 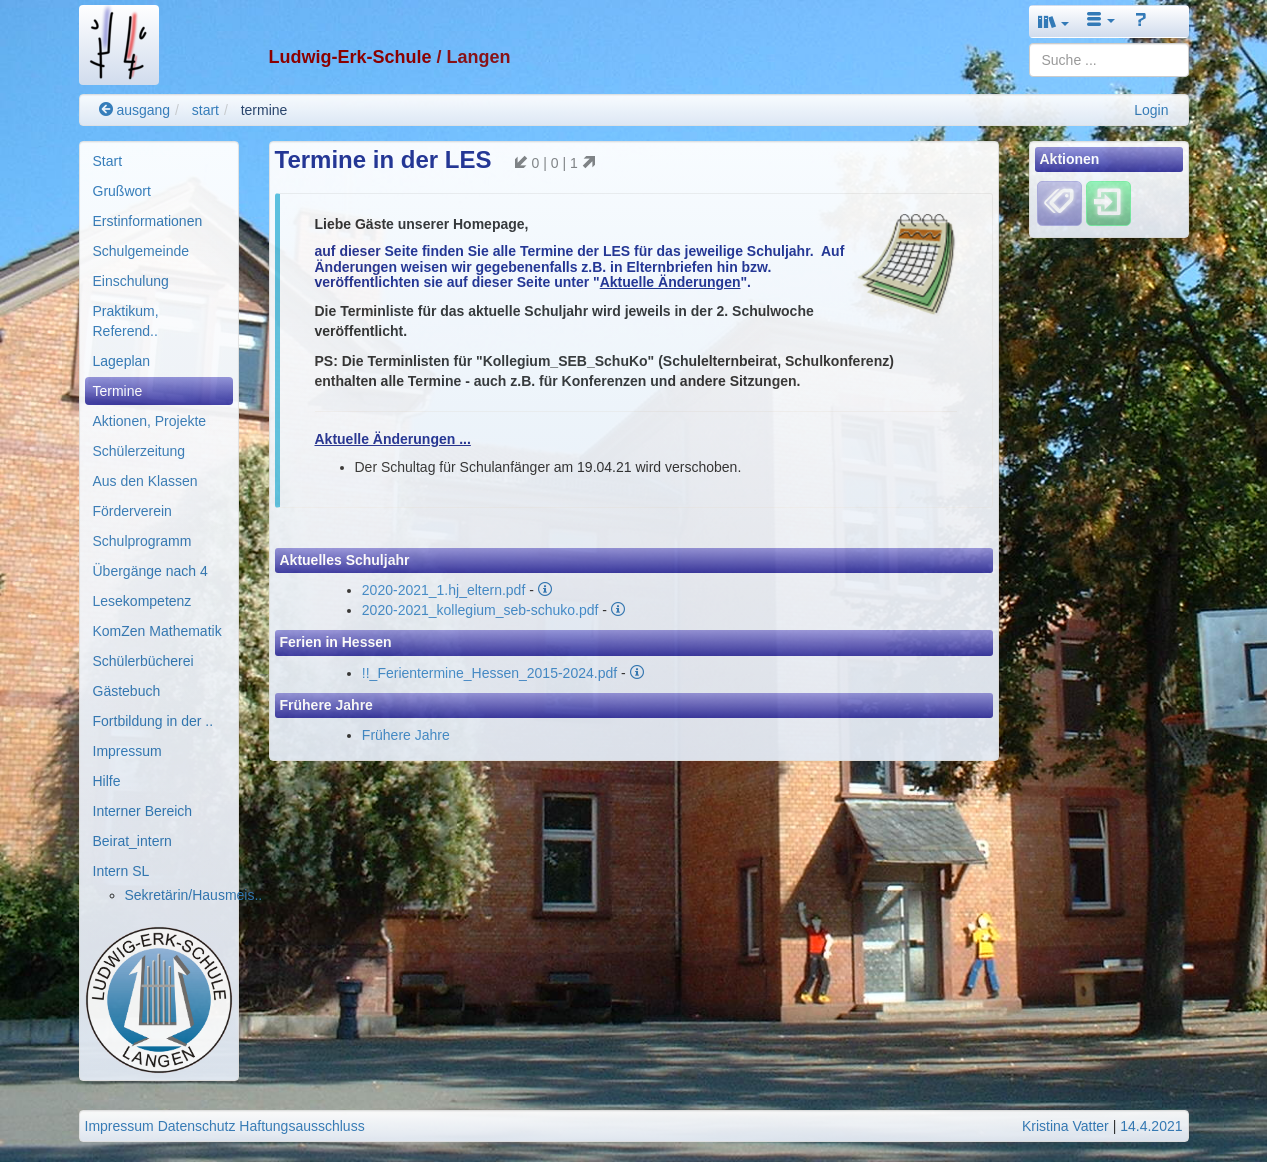 What do you see at coordinates (118, 391) in the screenshot?
I see `Termine` at bounding box center [118, 391].